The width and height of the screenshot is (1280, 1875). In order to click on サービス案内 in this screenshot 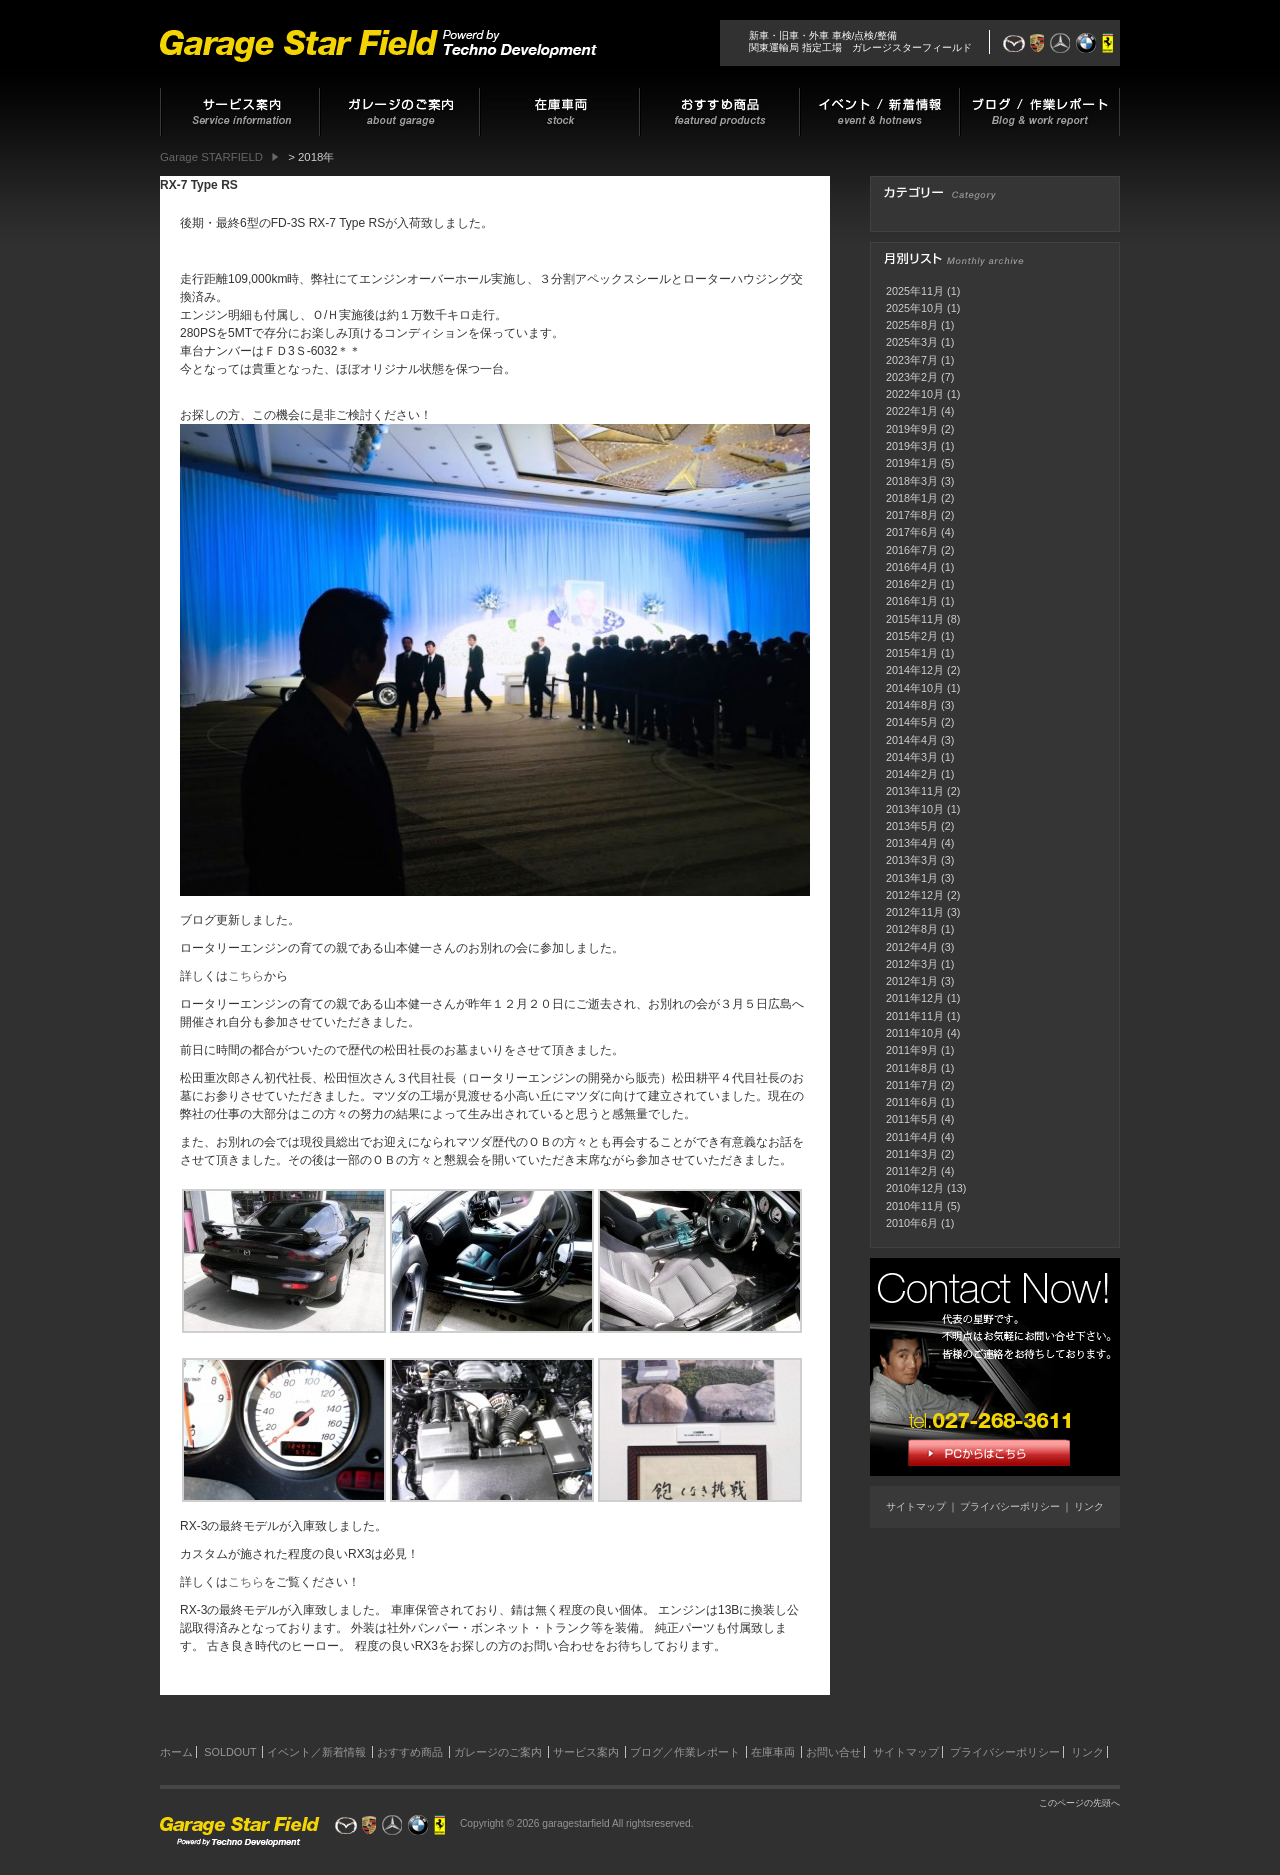, I will do `click(586, 1752)`.